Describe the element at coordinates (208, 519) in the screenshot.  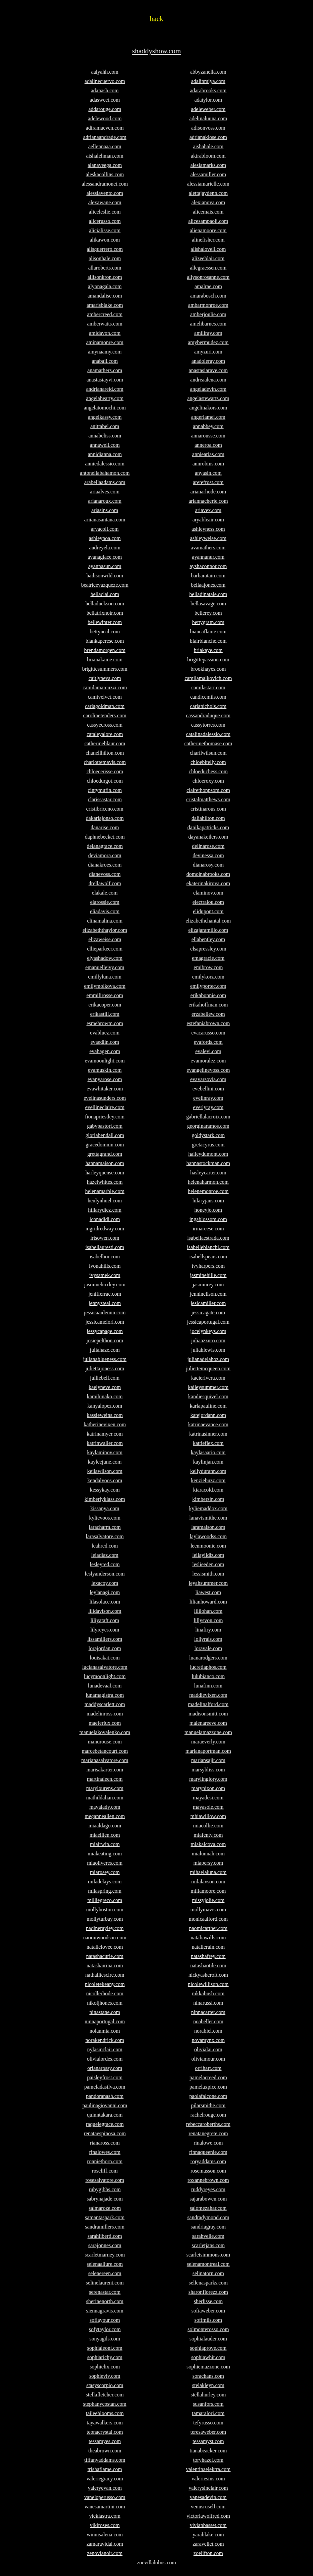
I see `aryableair.com` at that location.